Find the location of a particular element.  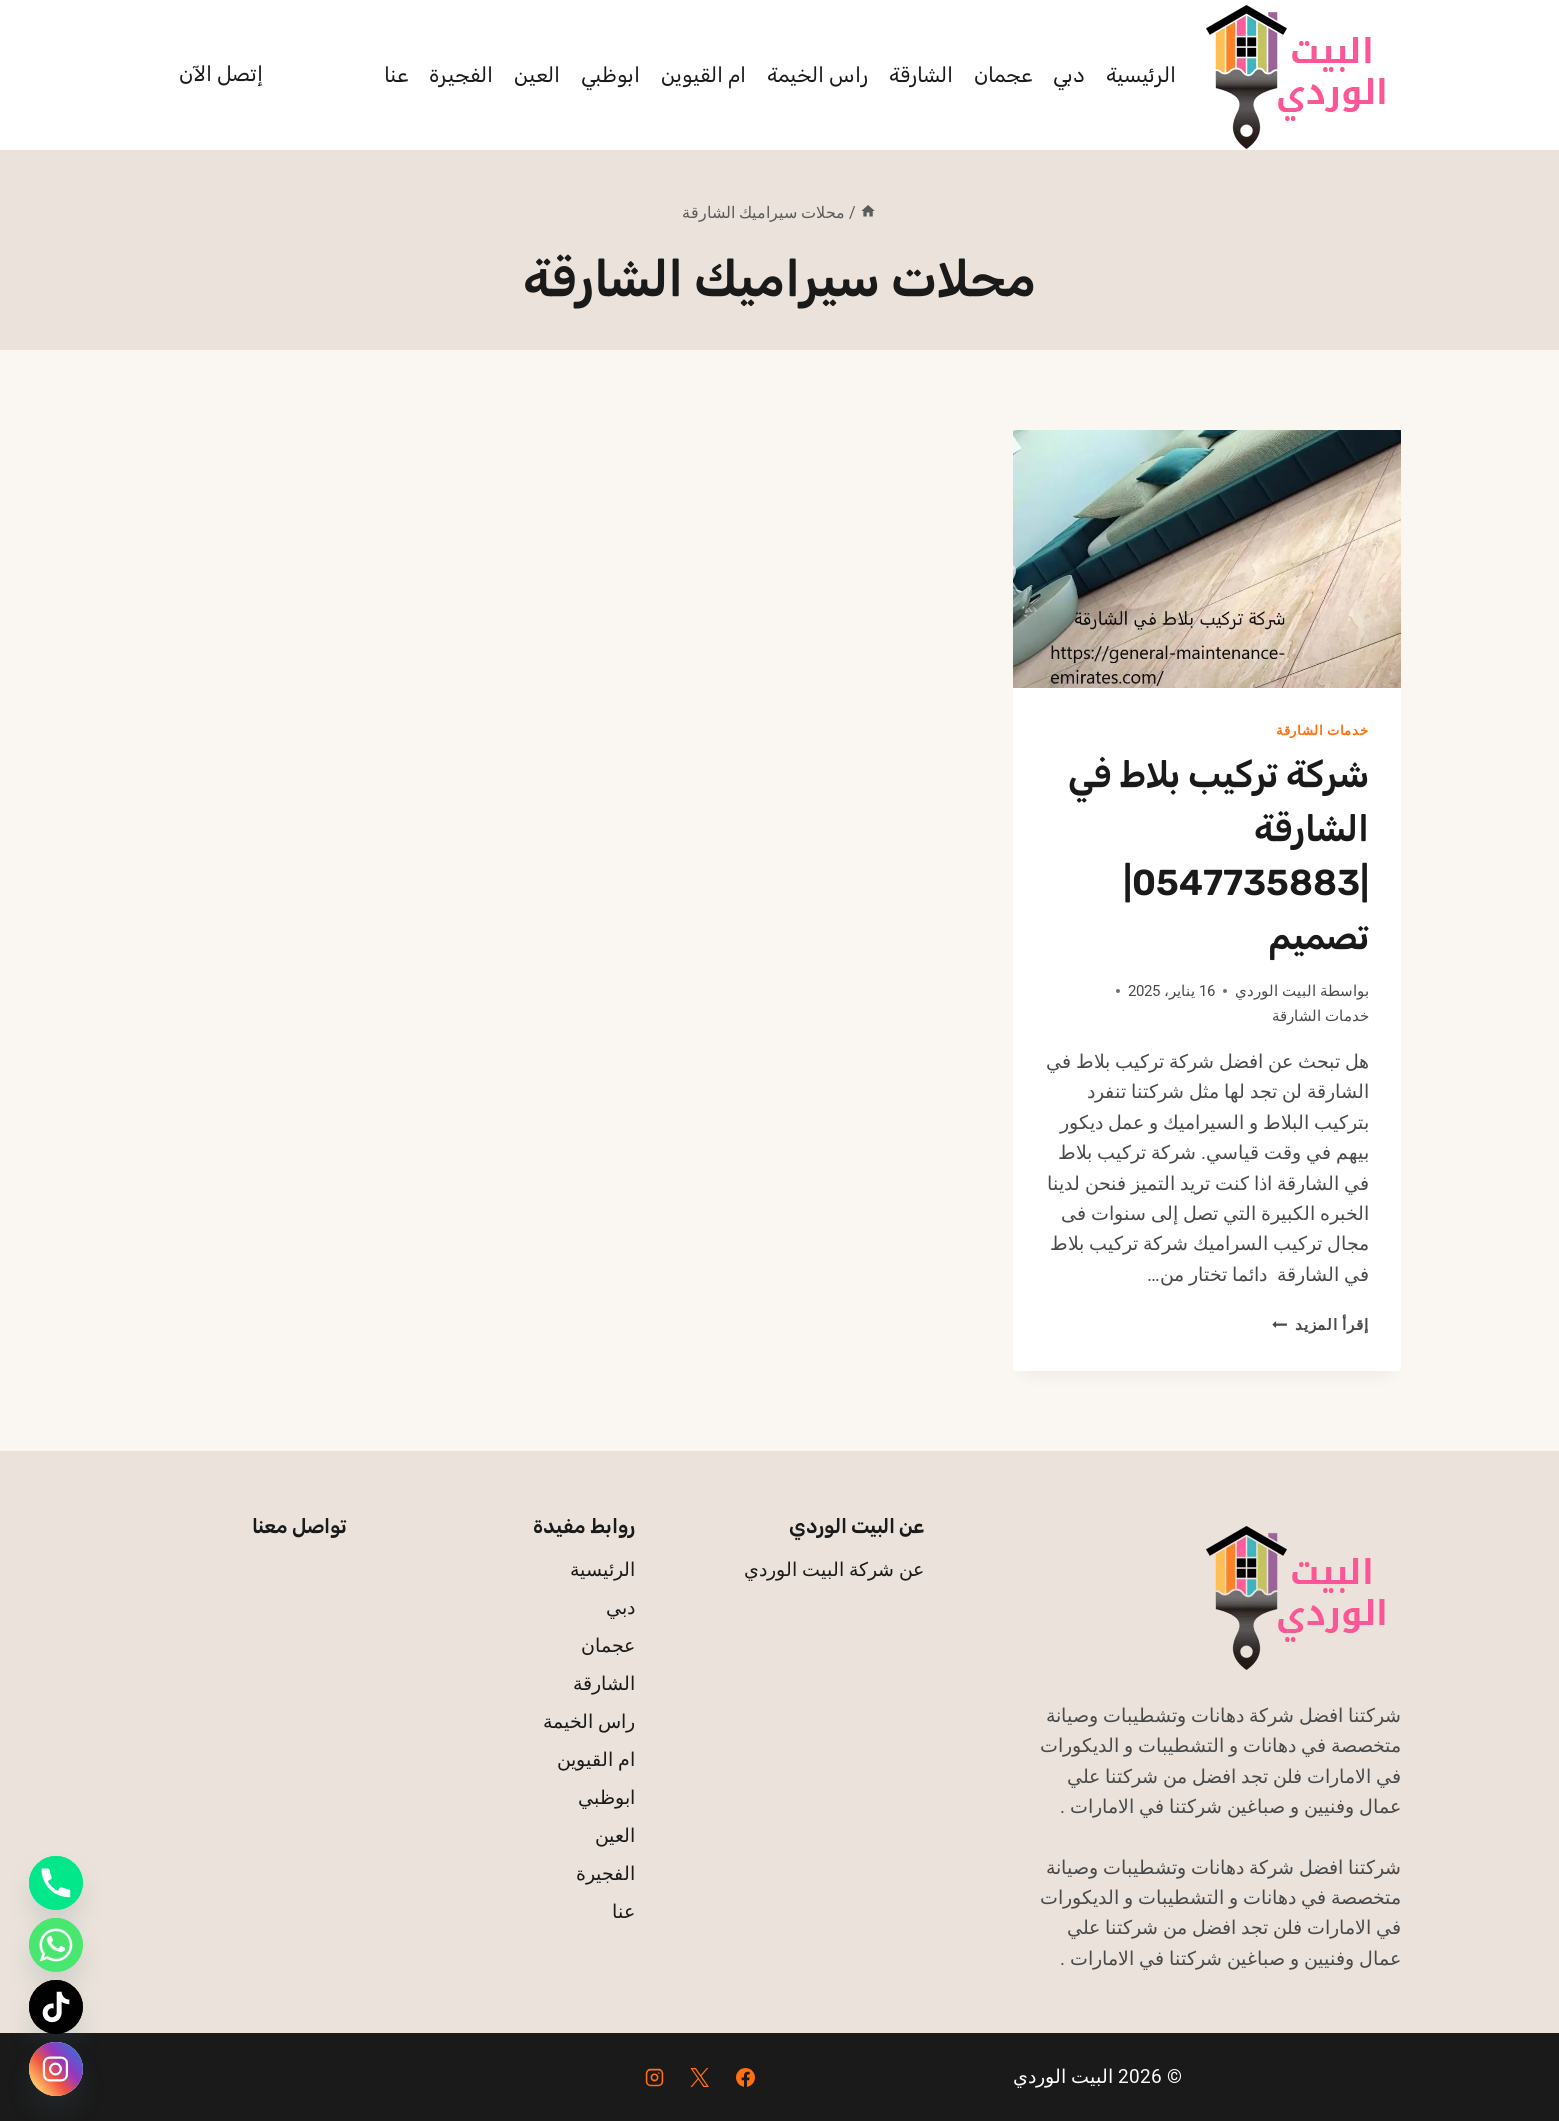

راس الخيمة is located at coordinates (817, 74).